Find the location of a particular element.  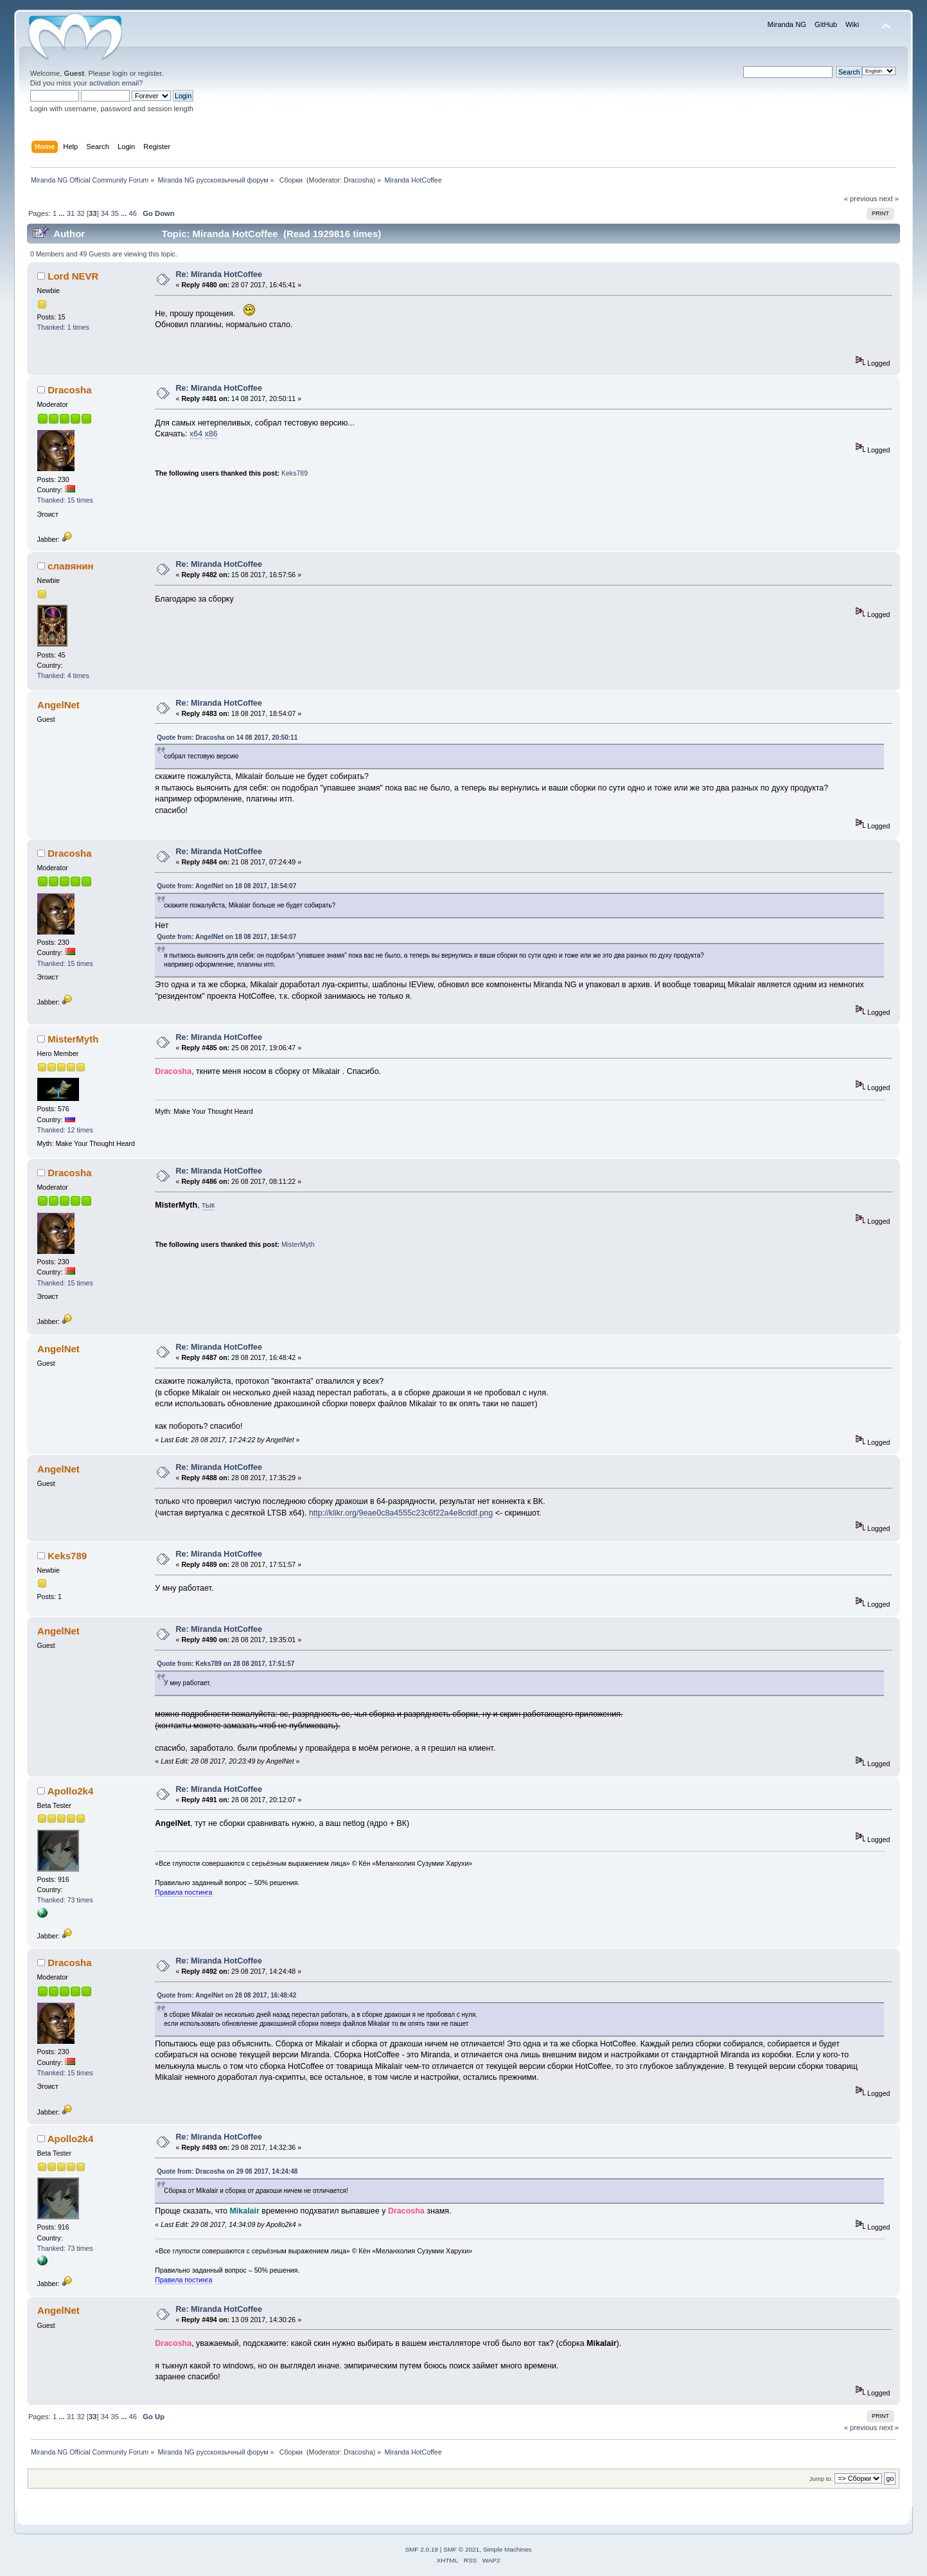

x64 is located at coordinates (196, 433).